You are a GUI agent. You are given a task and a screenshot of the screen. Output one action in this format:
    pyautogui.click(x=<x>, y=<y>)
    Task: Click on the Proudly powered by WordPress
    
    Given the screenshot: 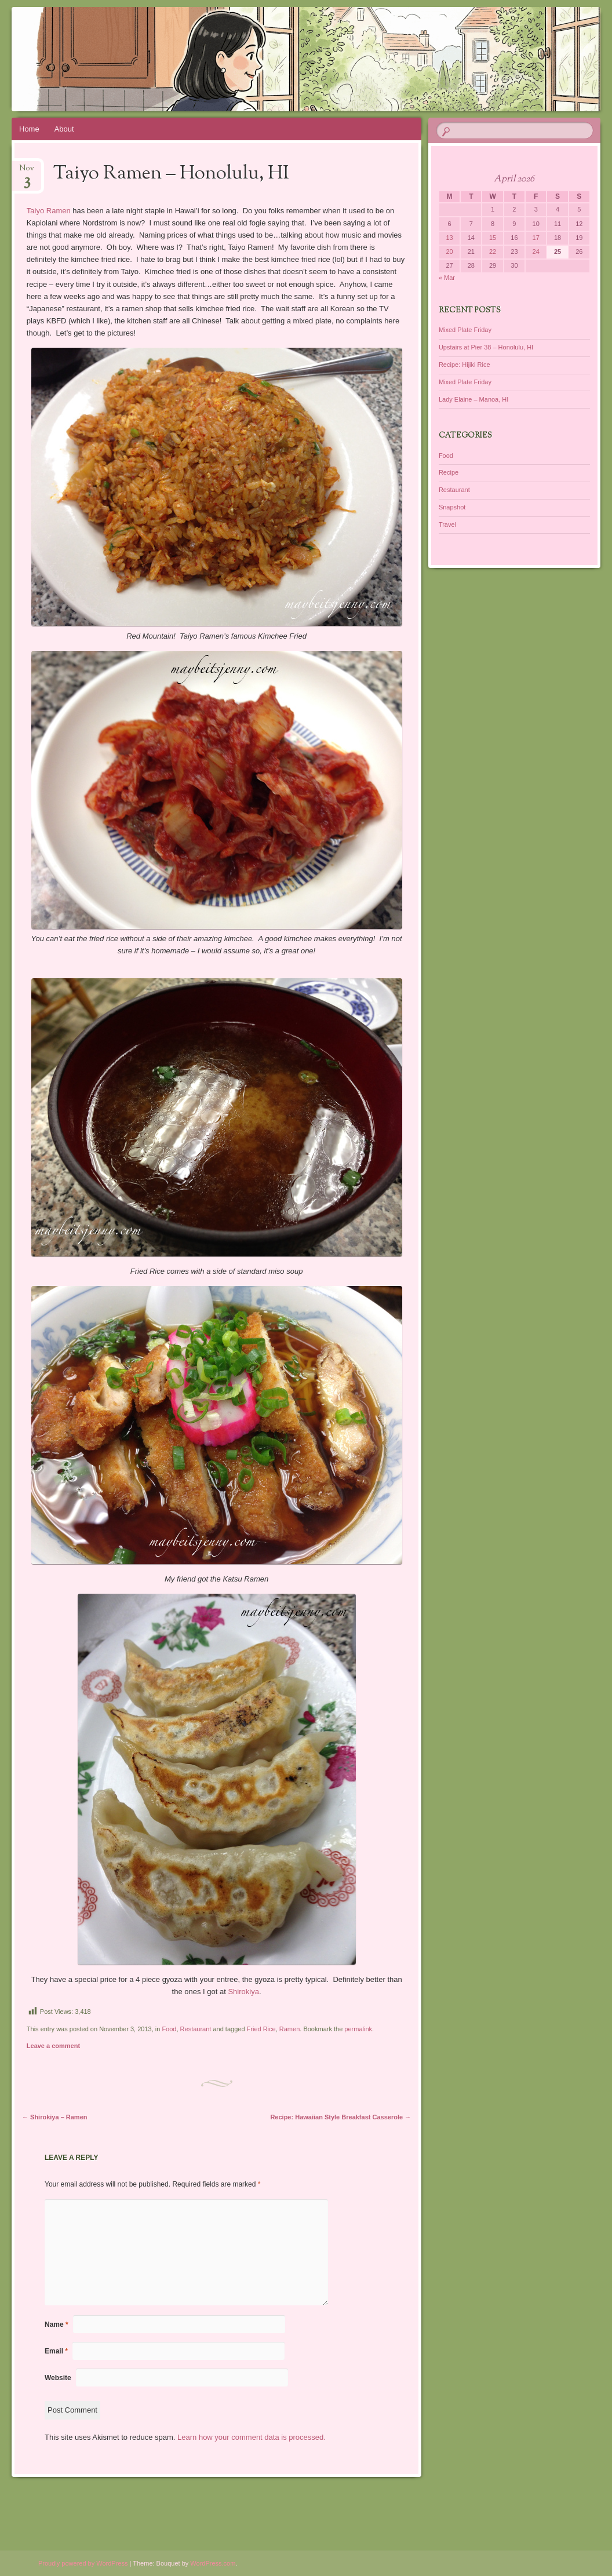 What is the action you would take?
    pyautogui.click(x=83, y=2563)
    